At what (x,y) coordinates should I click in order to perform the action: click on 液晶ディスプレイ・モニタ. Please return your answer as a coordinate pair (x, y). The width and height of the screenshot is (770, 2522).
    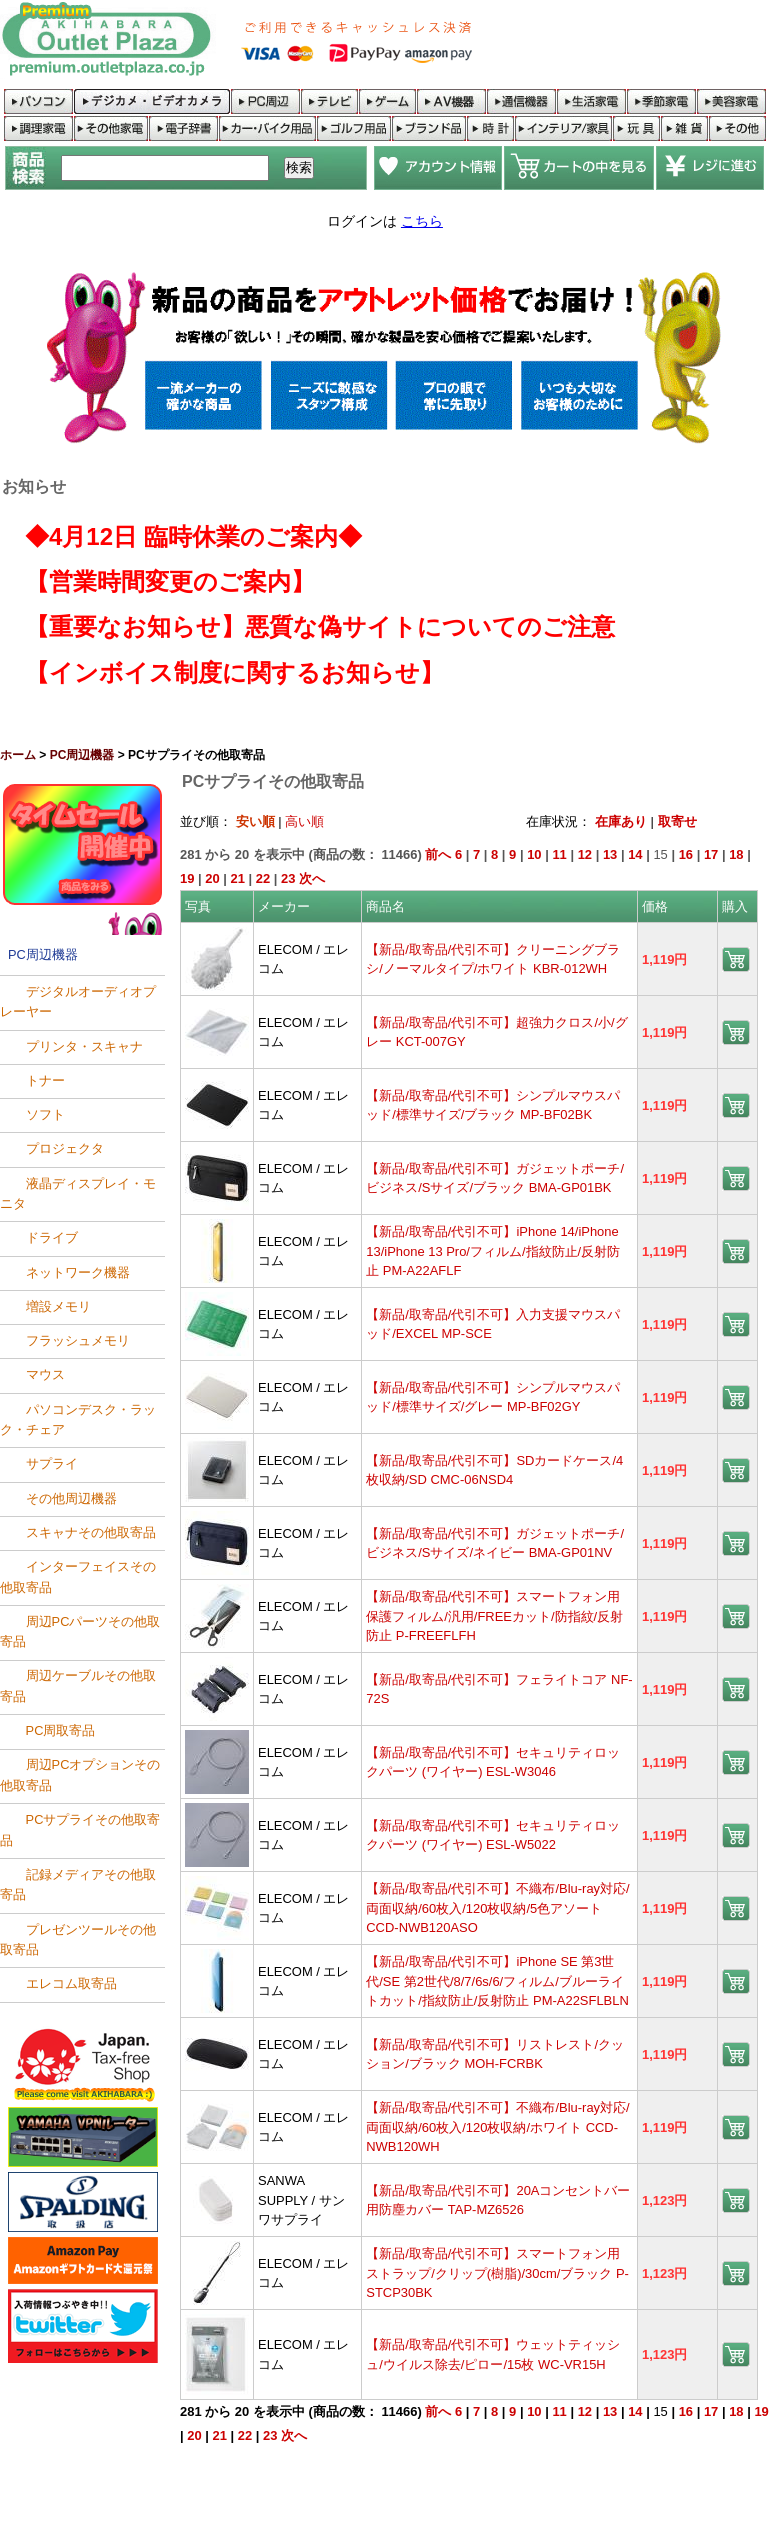
    Looking at the image, I should click on (78, 1193).